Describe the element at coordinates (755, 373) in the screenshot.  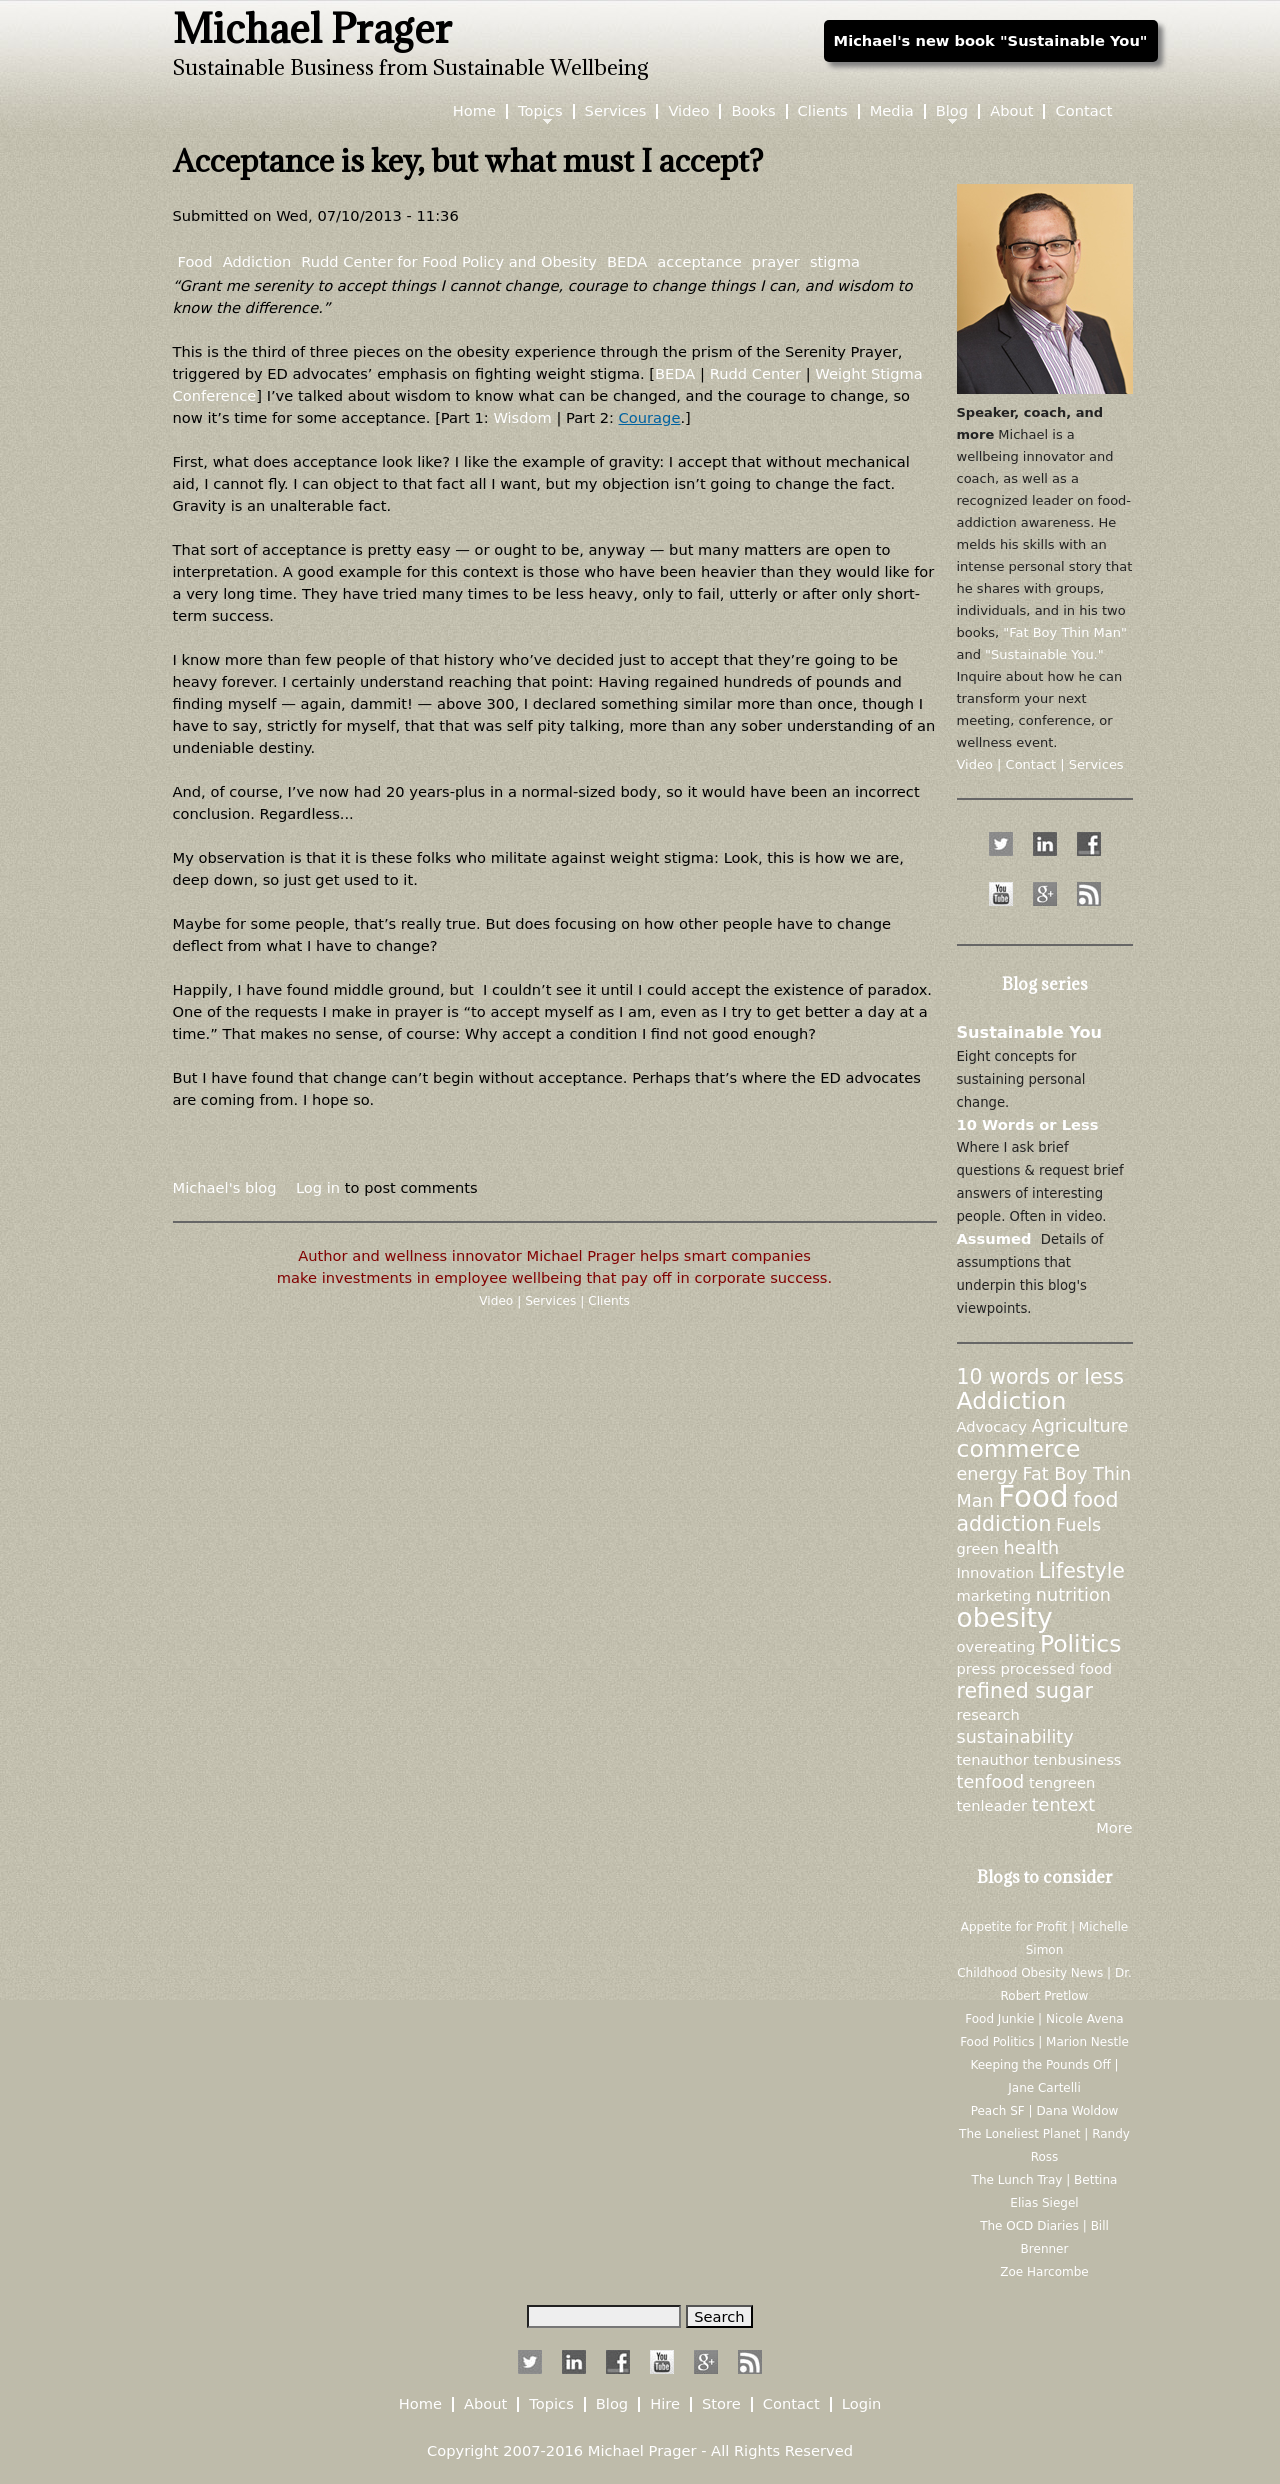
I see `Rudd Center` at that location.